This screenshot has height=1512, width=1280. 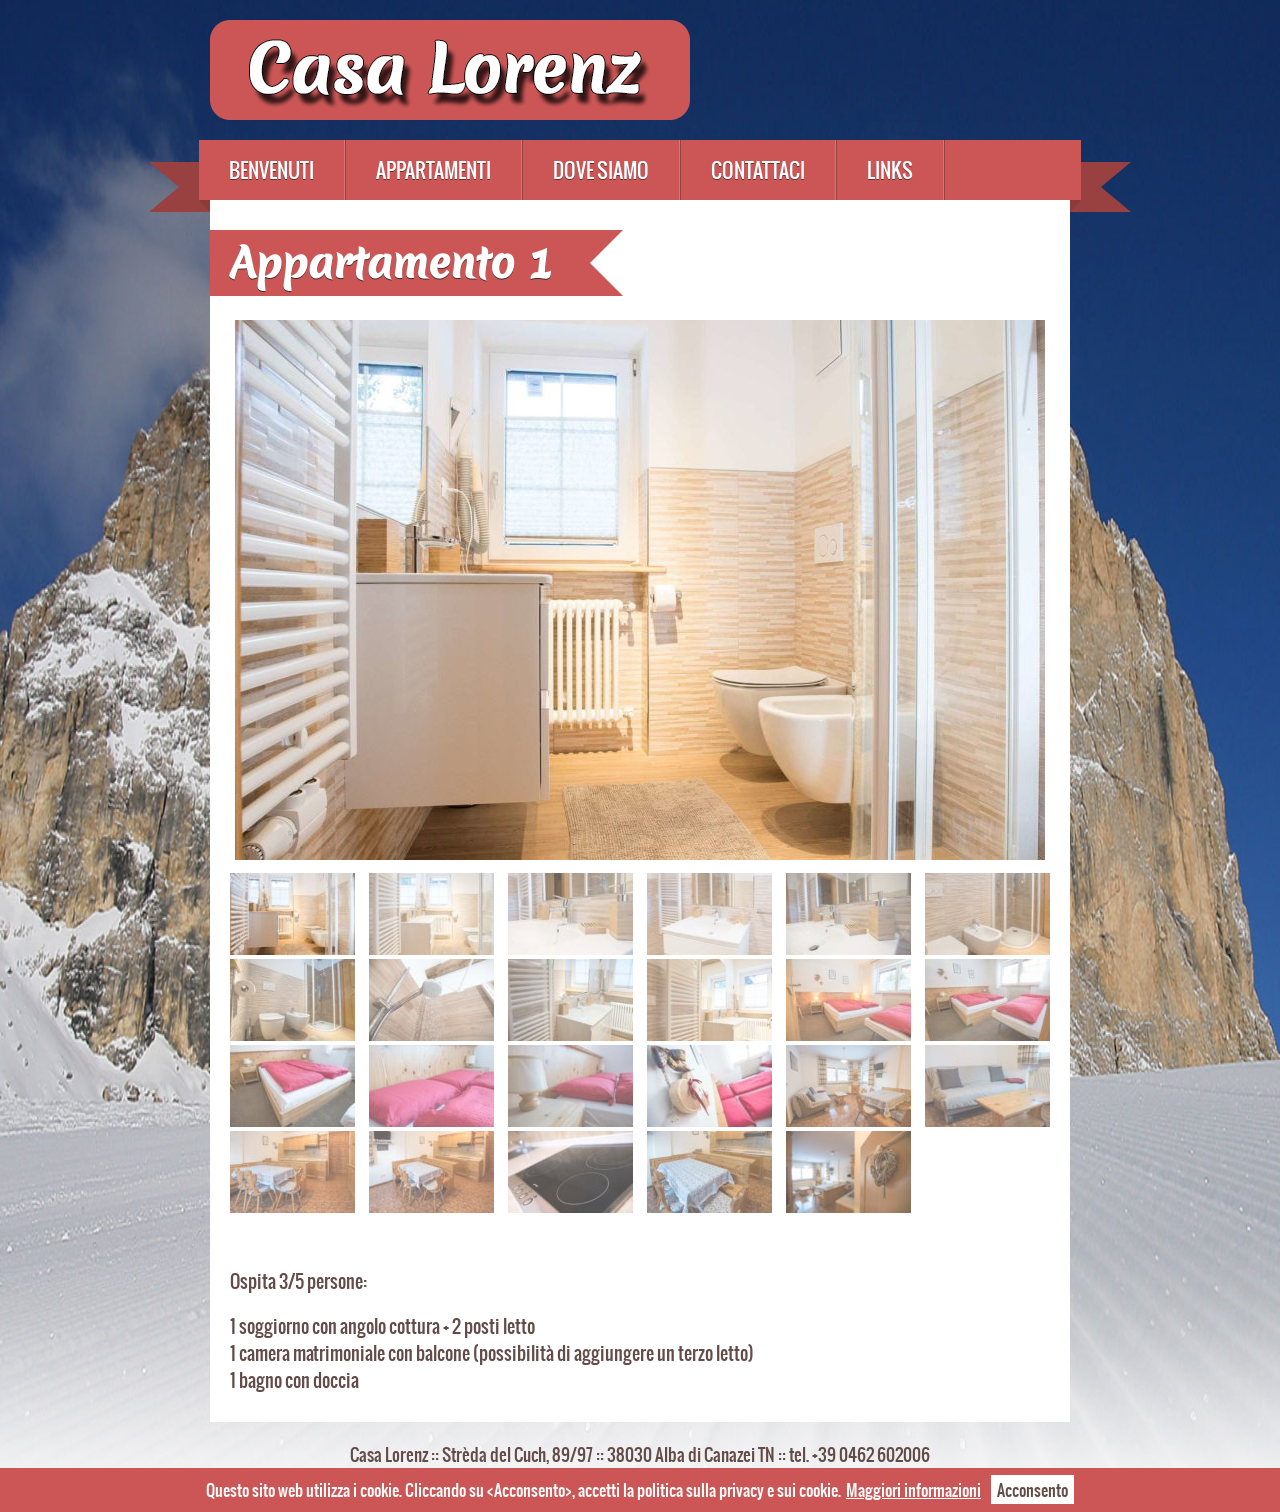 I want to click on Contattaci, so click(x=758, y=170).